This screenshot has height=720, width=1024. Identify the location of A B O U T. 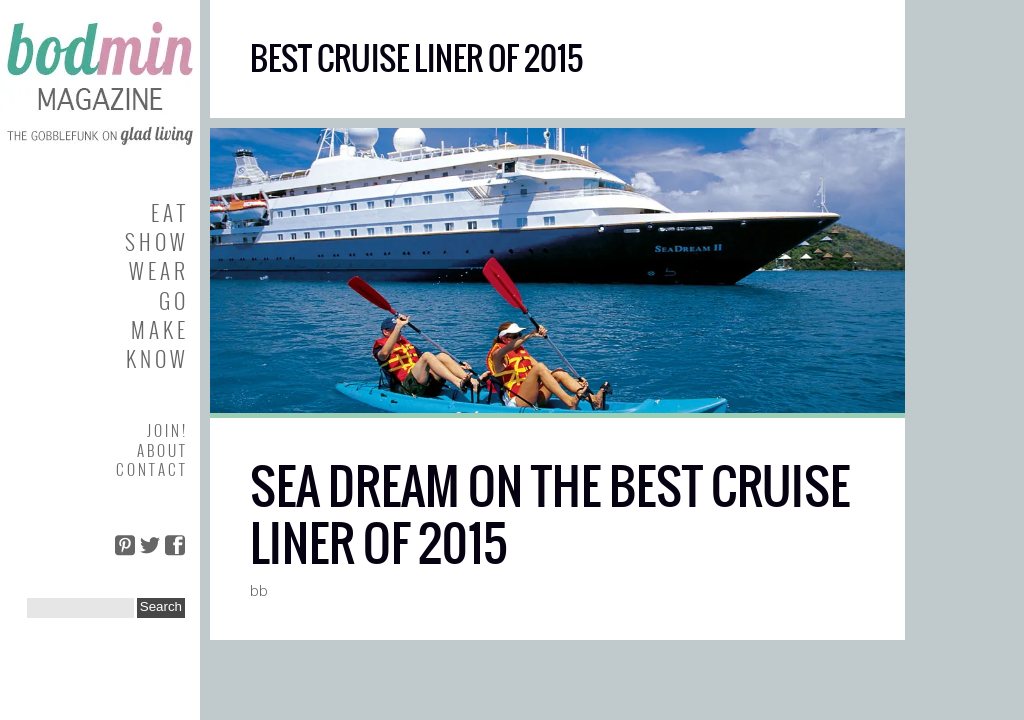
(161, 450).